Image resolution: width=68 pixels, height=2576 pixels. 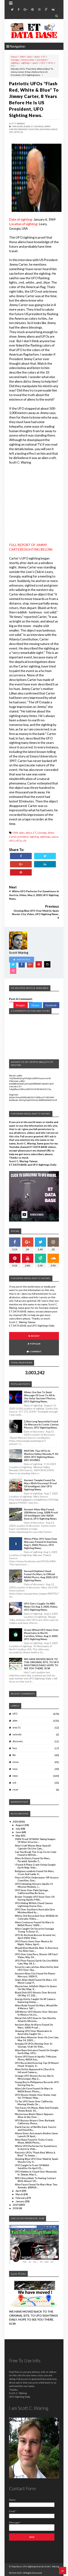 What do you see at coordinates (34, 1930) in the screenshot?
I see `Alien Caught On Security Footage Trying To Enter H...` at bounding box center [34, 1930].